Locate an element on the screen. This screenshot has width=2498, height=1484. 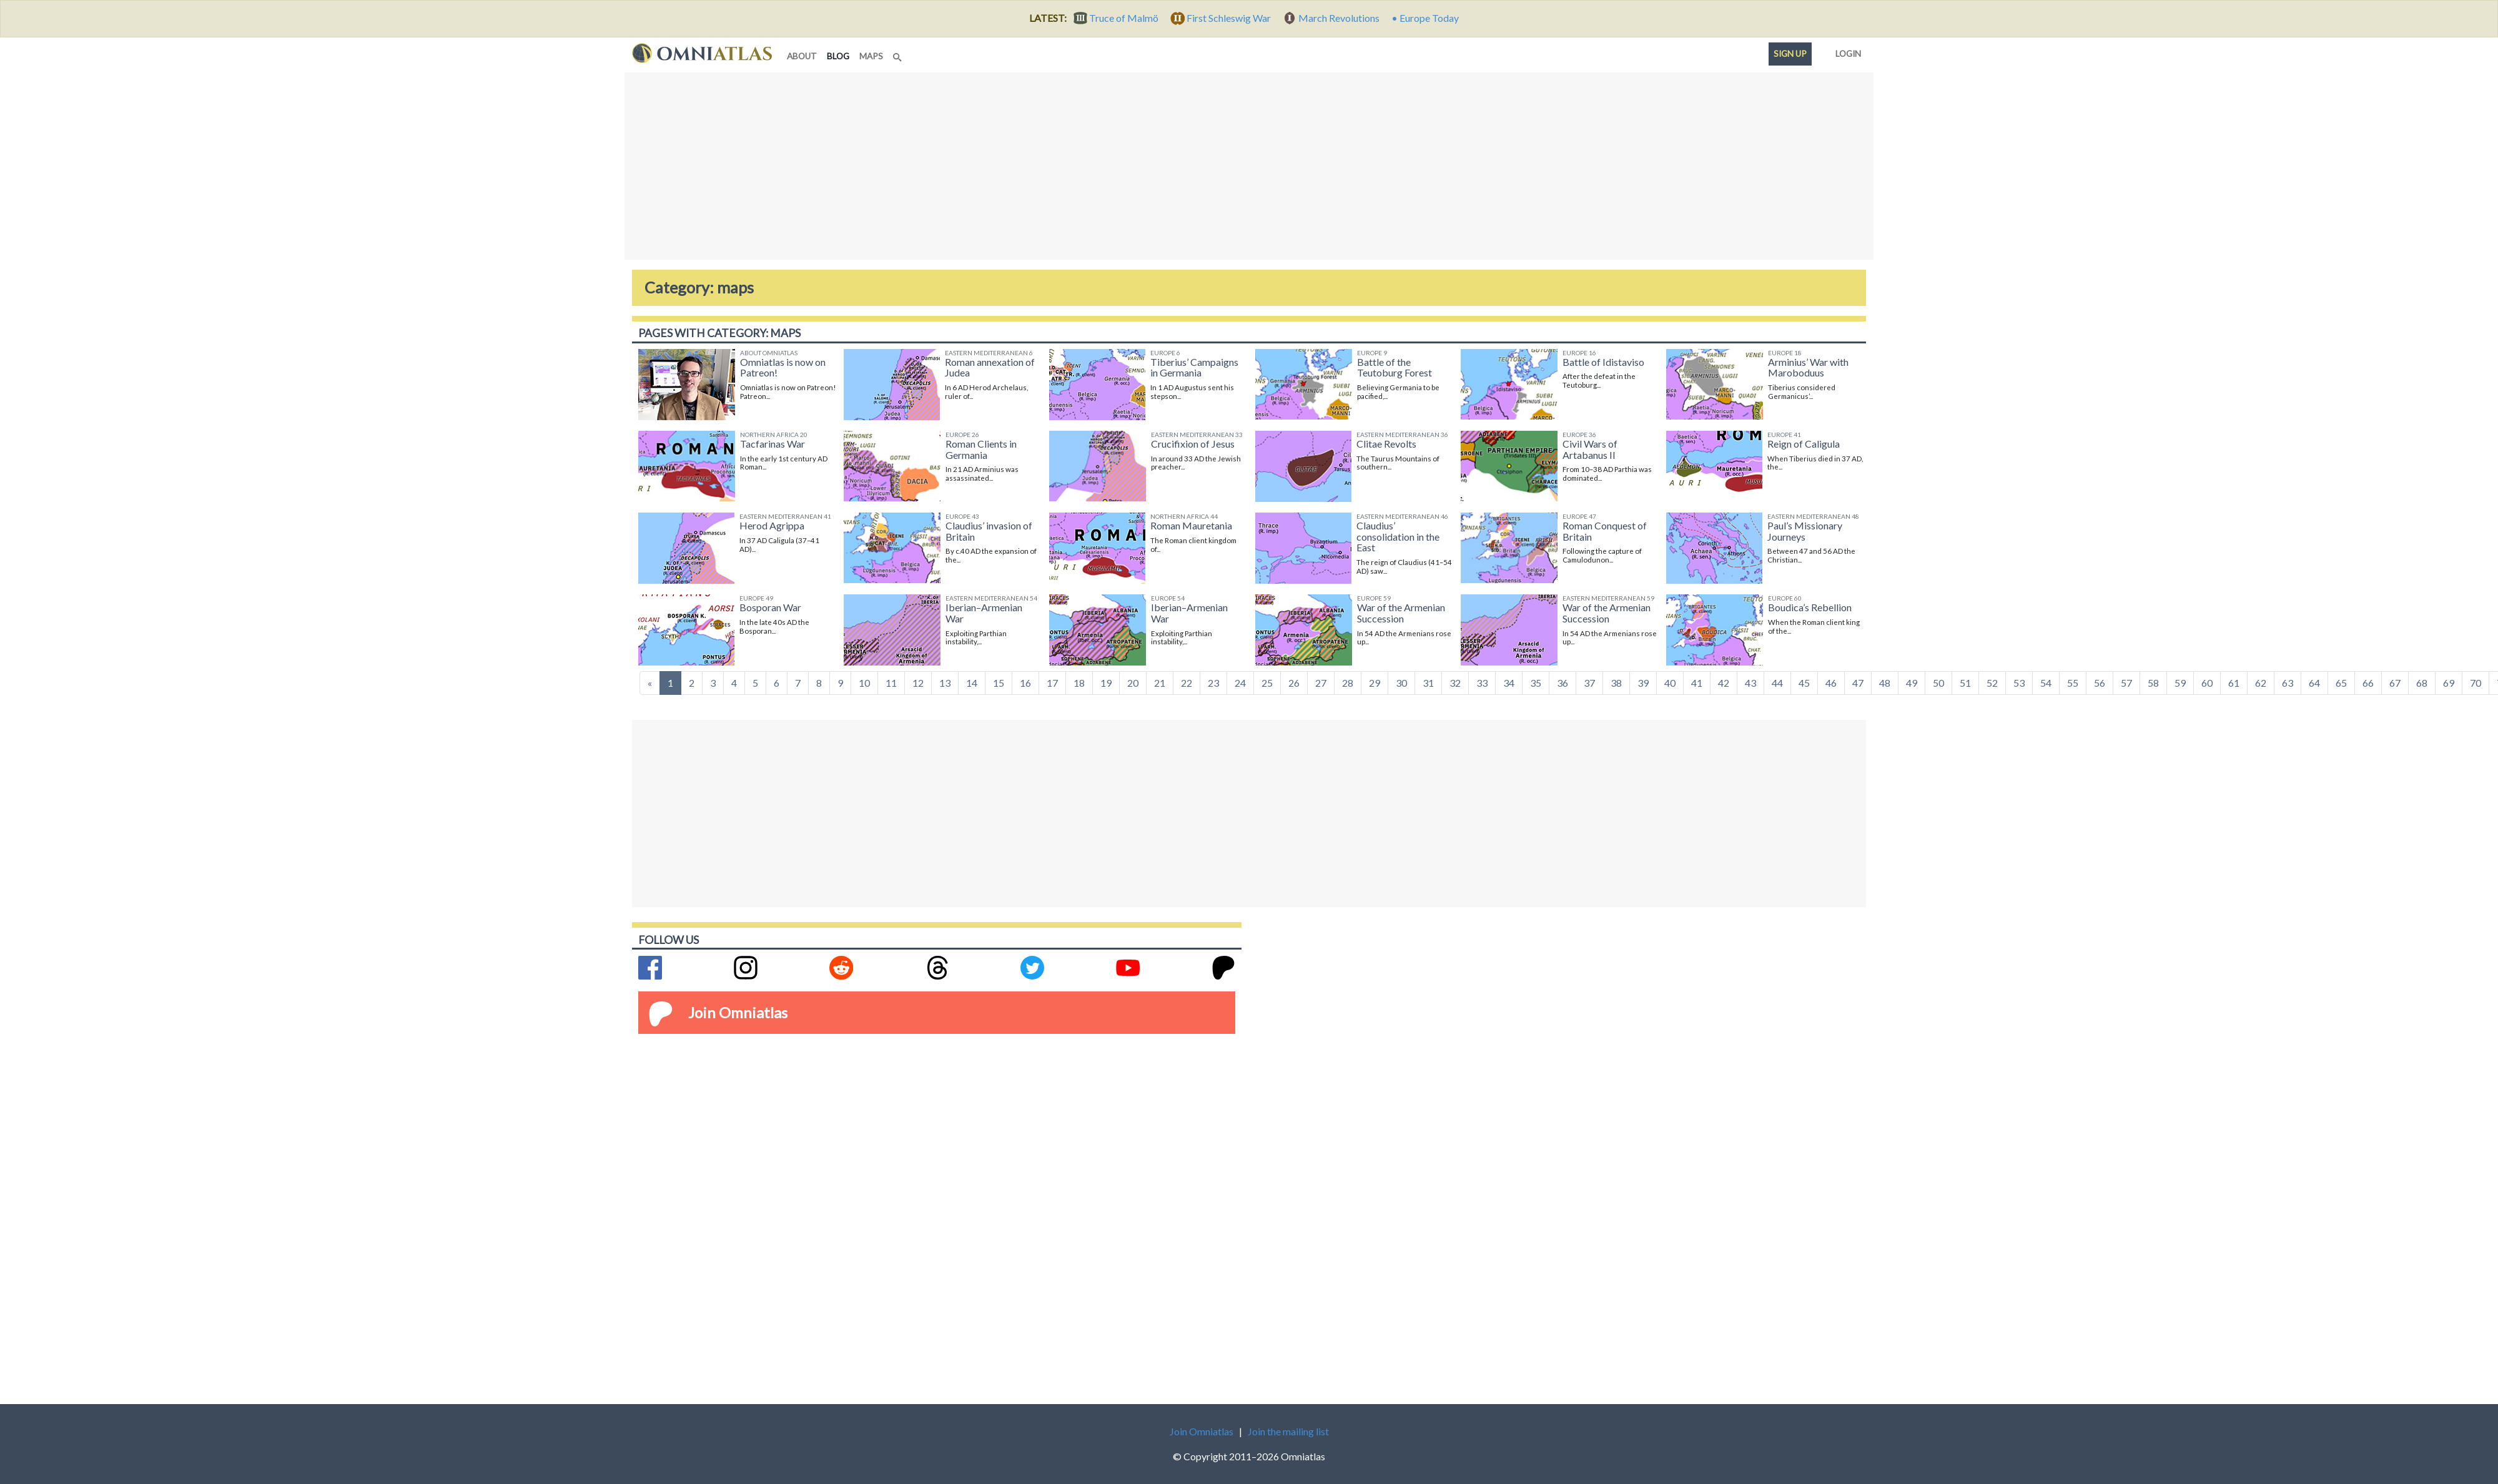
66 is located at coordinates (2368, 683).